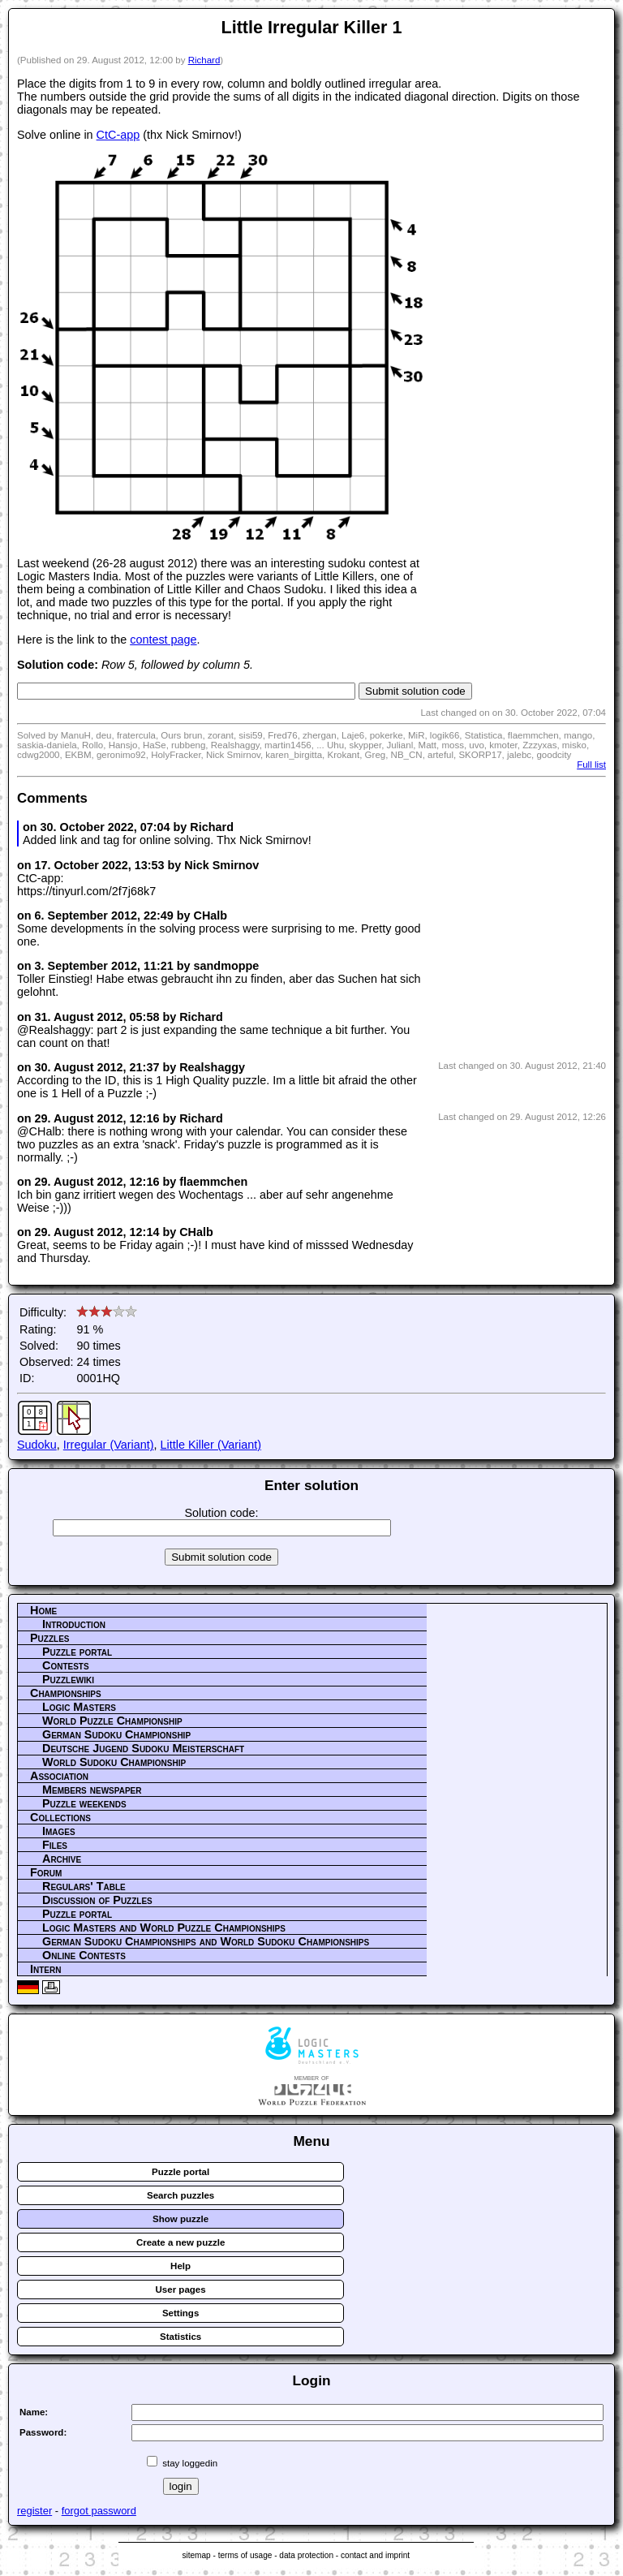 Image resolution: width=623 pixels, height=2576 pixels. I want to click on Contests, so click(65, 1665).